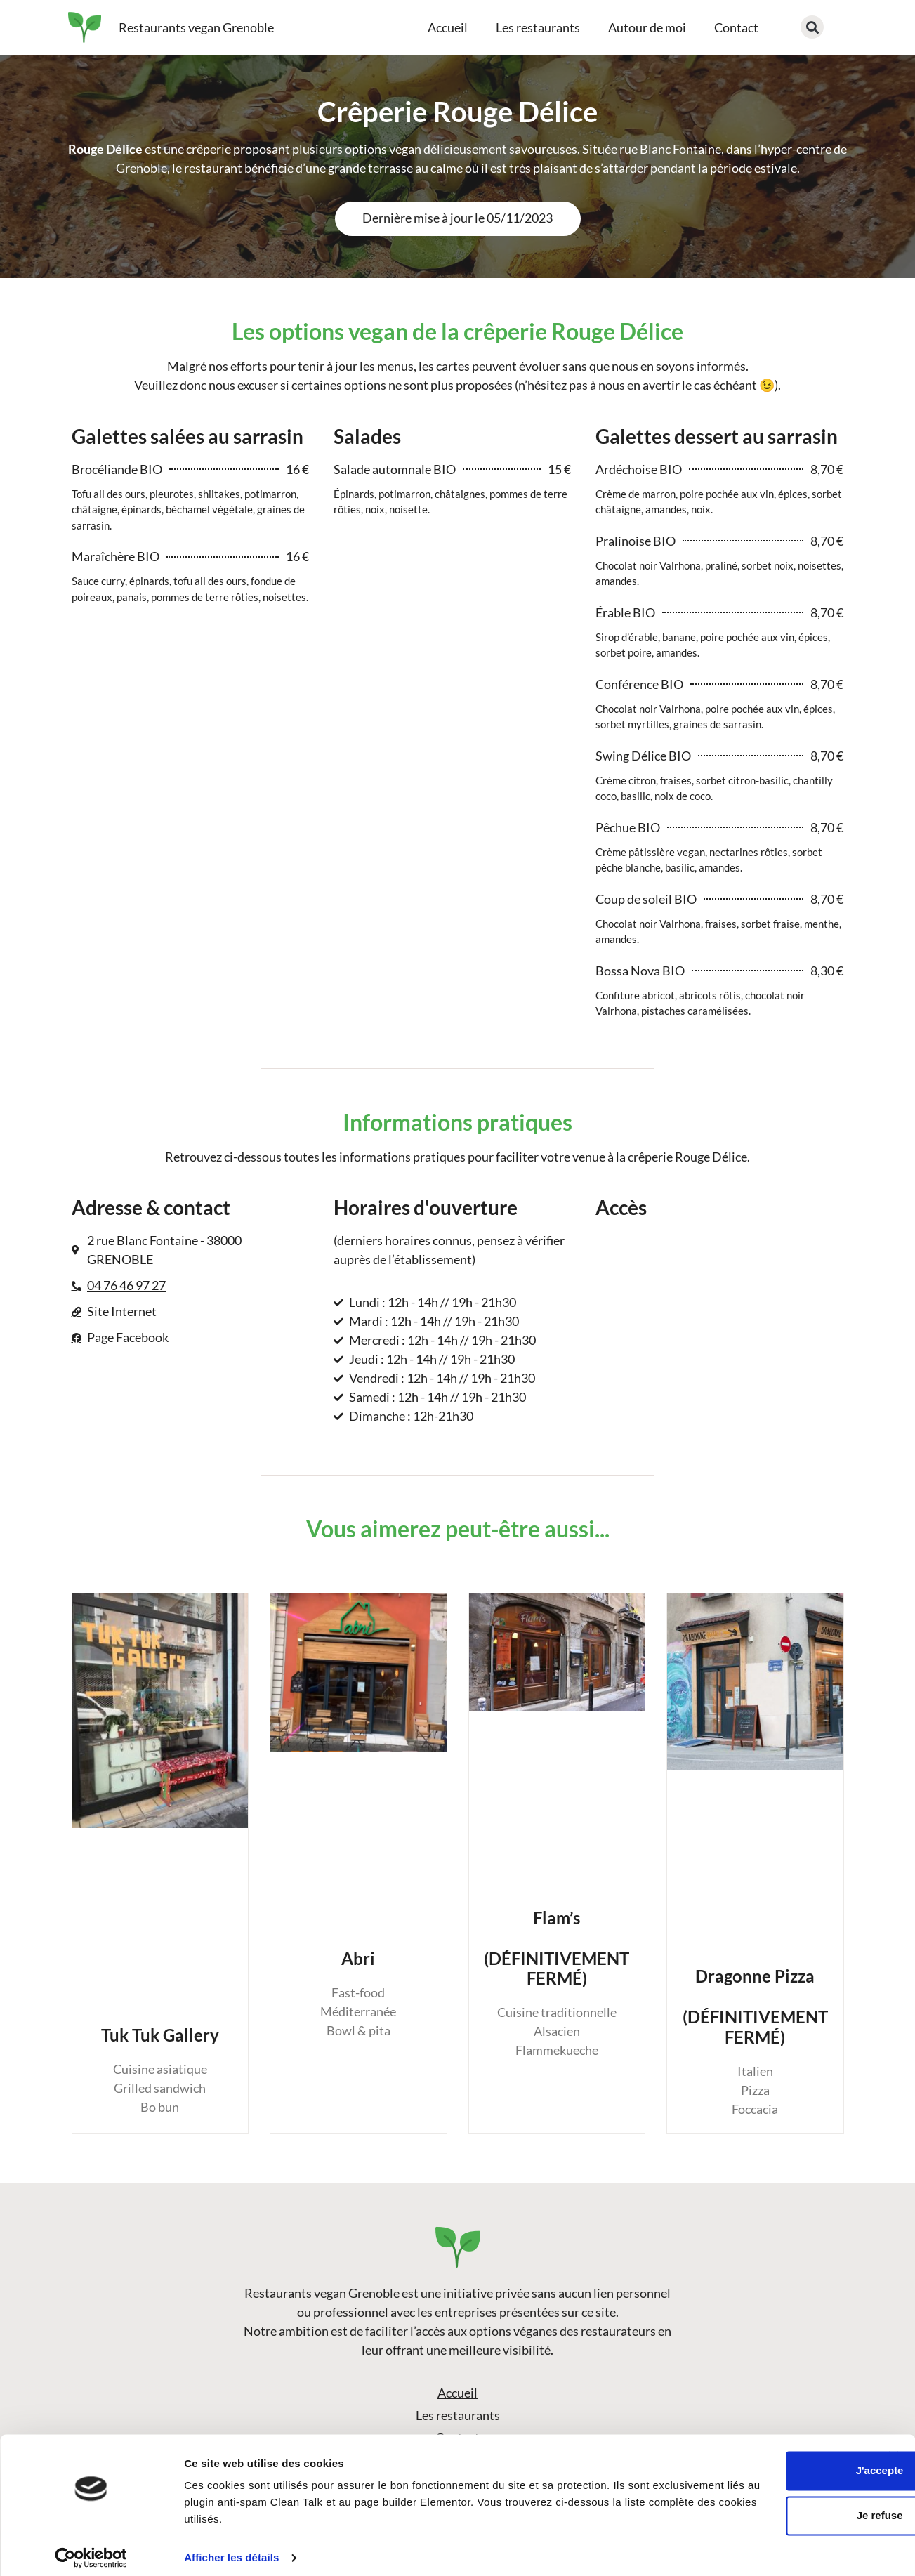 The image size is (915, 2576). What do you see at coordinates (90, 2548) in the screenshot?
I see `[Cookiebot par Usercentrics - ouvre dans un nouvel onglet]` at bounding box center [90, 2548].